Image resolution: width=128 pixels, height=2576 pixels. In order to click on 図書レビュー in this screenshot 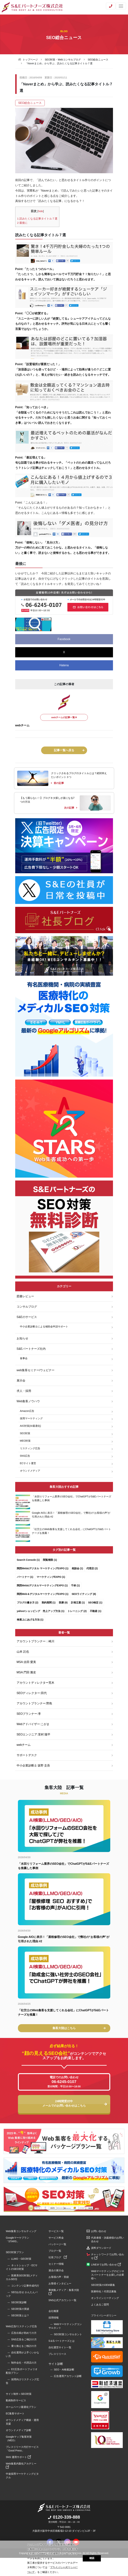, I will do `click(25, 1296)`.